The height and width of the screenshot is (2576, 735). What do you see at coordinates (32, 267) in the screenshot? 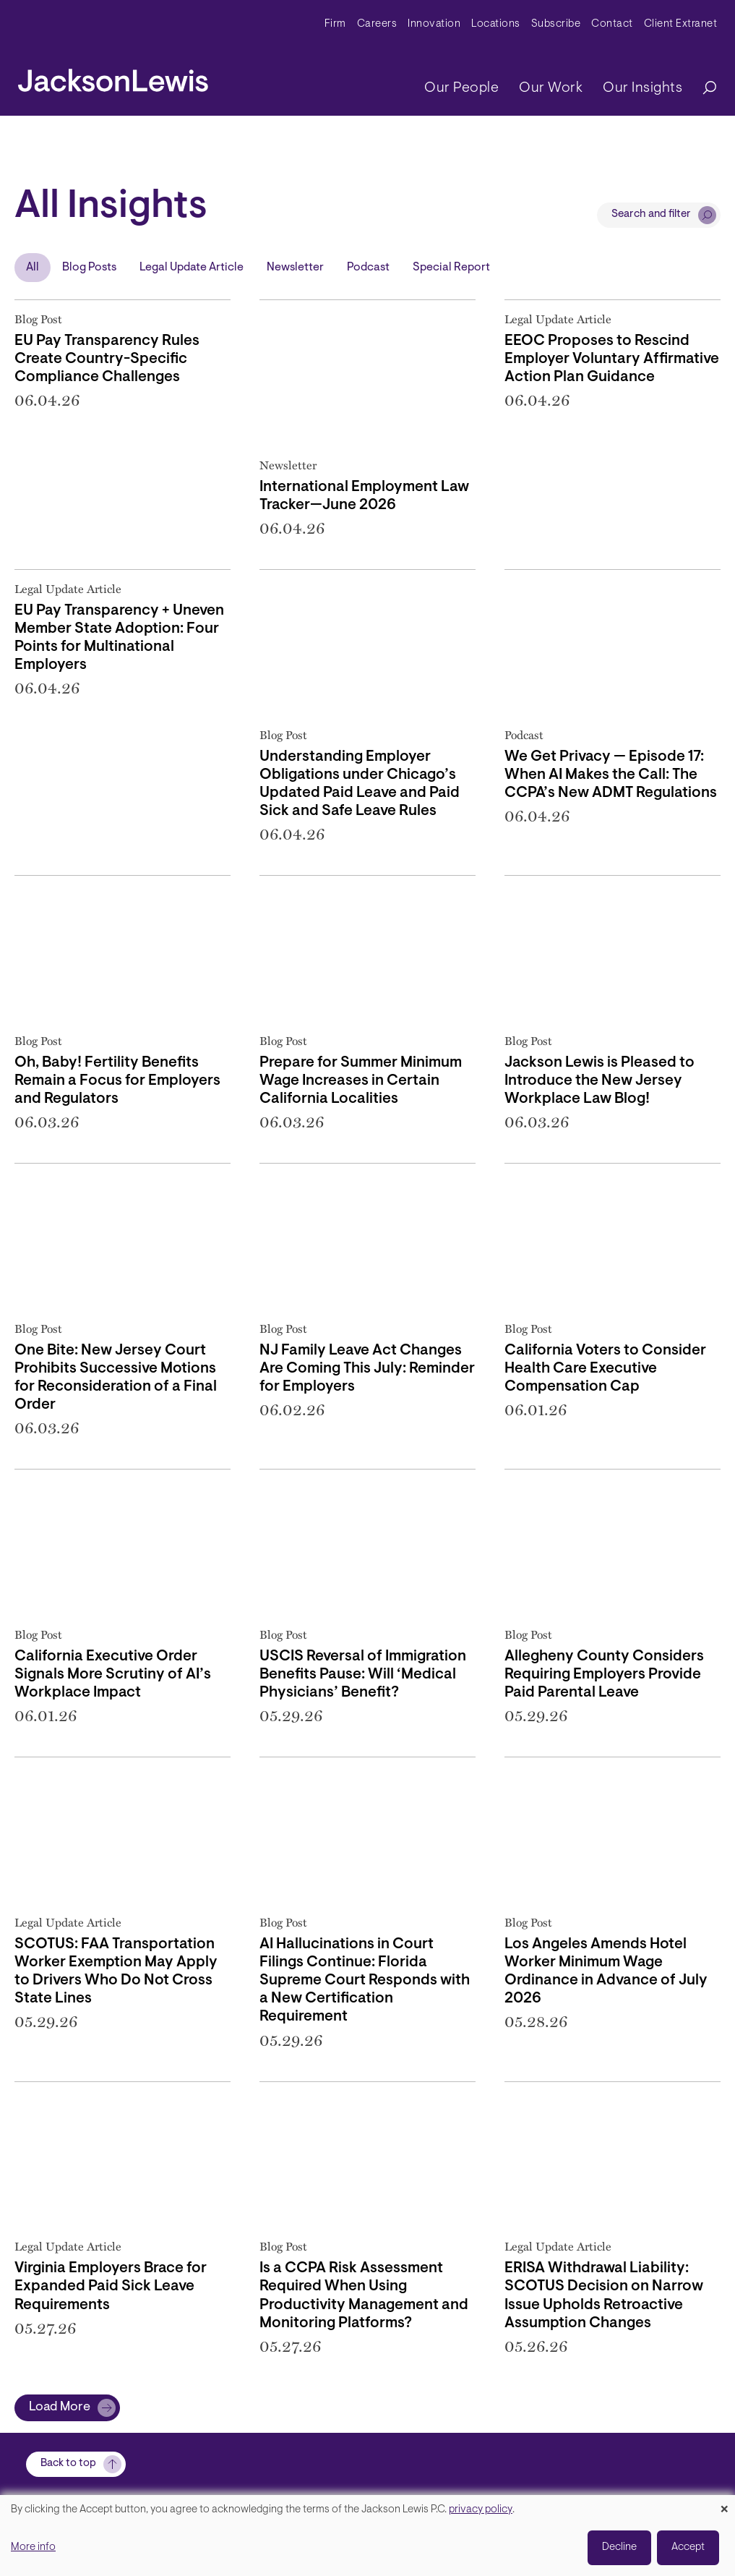
I see `All` at bounding box center [32, 267].